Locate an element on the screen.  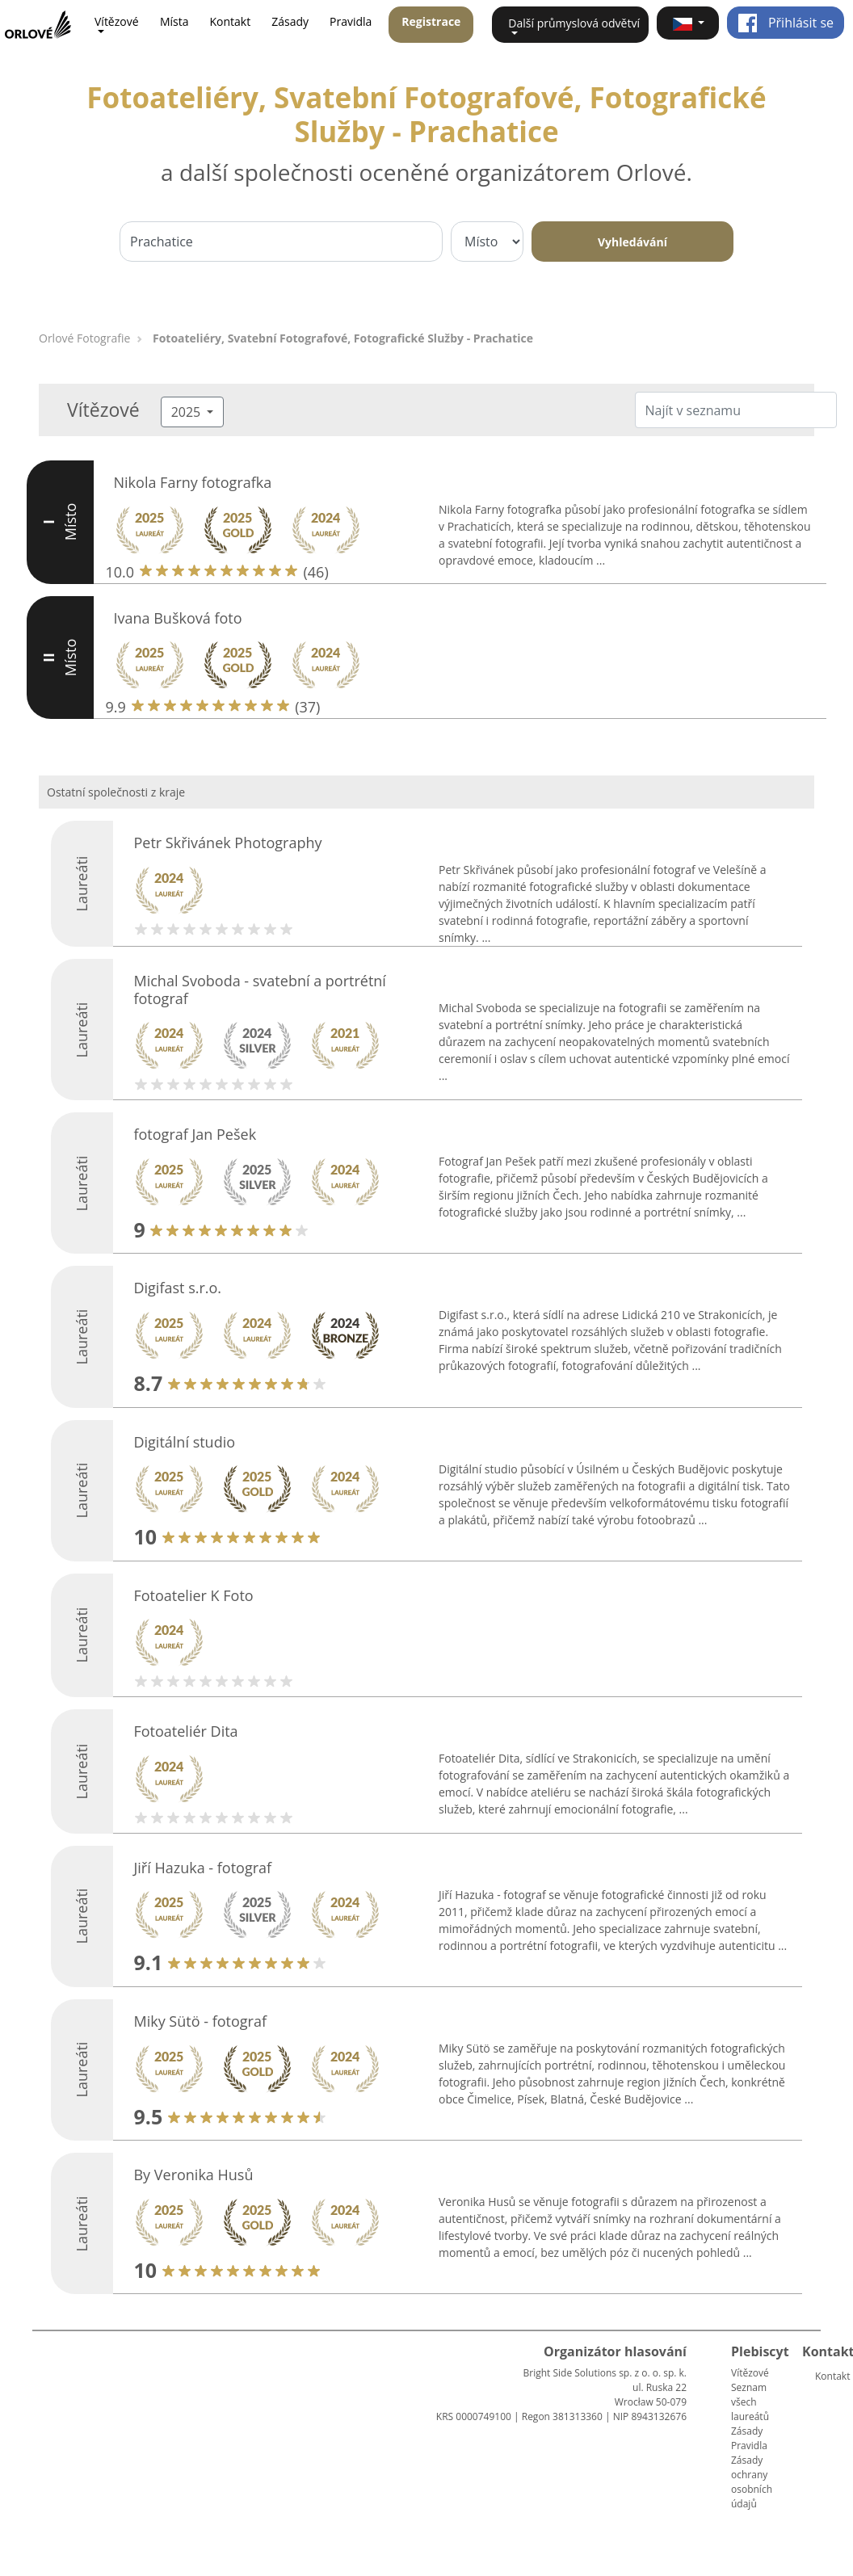
Digifast s.r.o. is located at coordinates (177, 1287).